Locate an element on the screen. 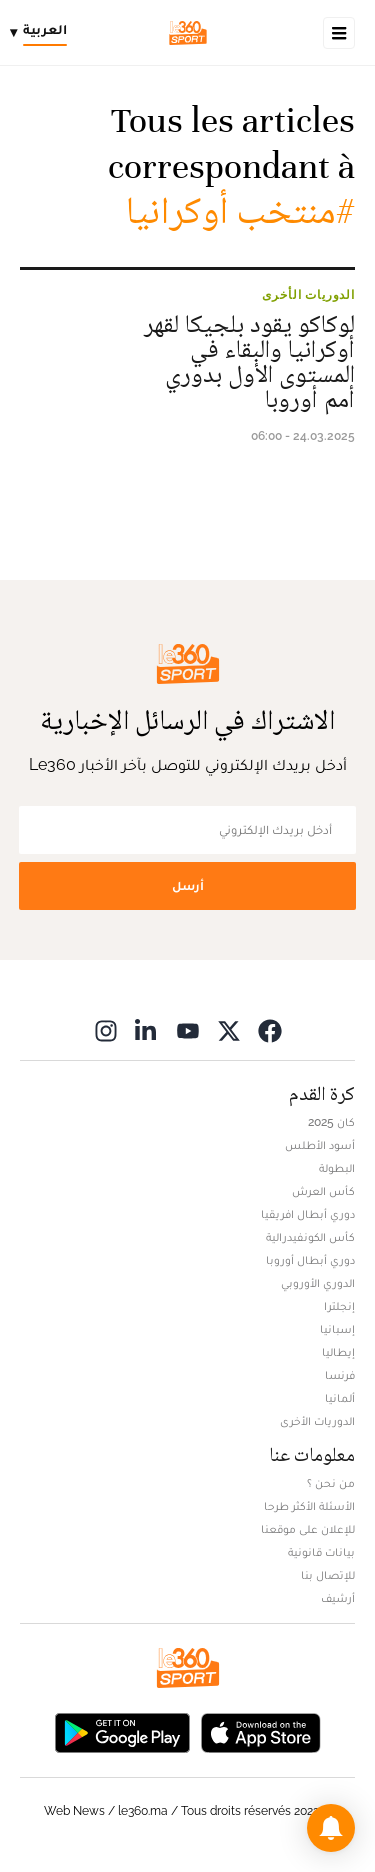 The width and height of the screenshot is (375, 1872). فرنسا is located at coordinates (340, 1375).